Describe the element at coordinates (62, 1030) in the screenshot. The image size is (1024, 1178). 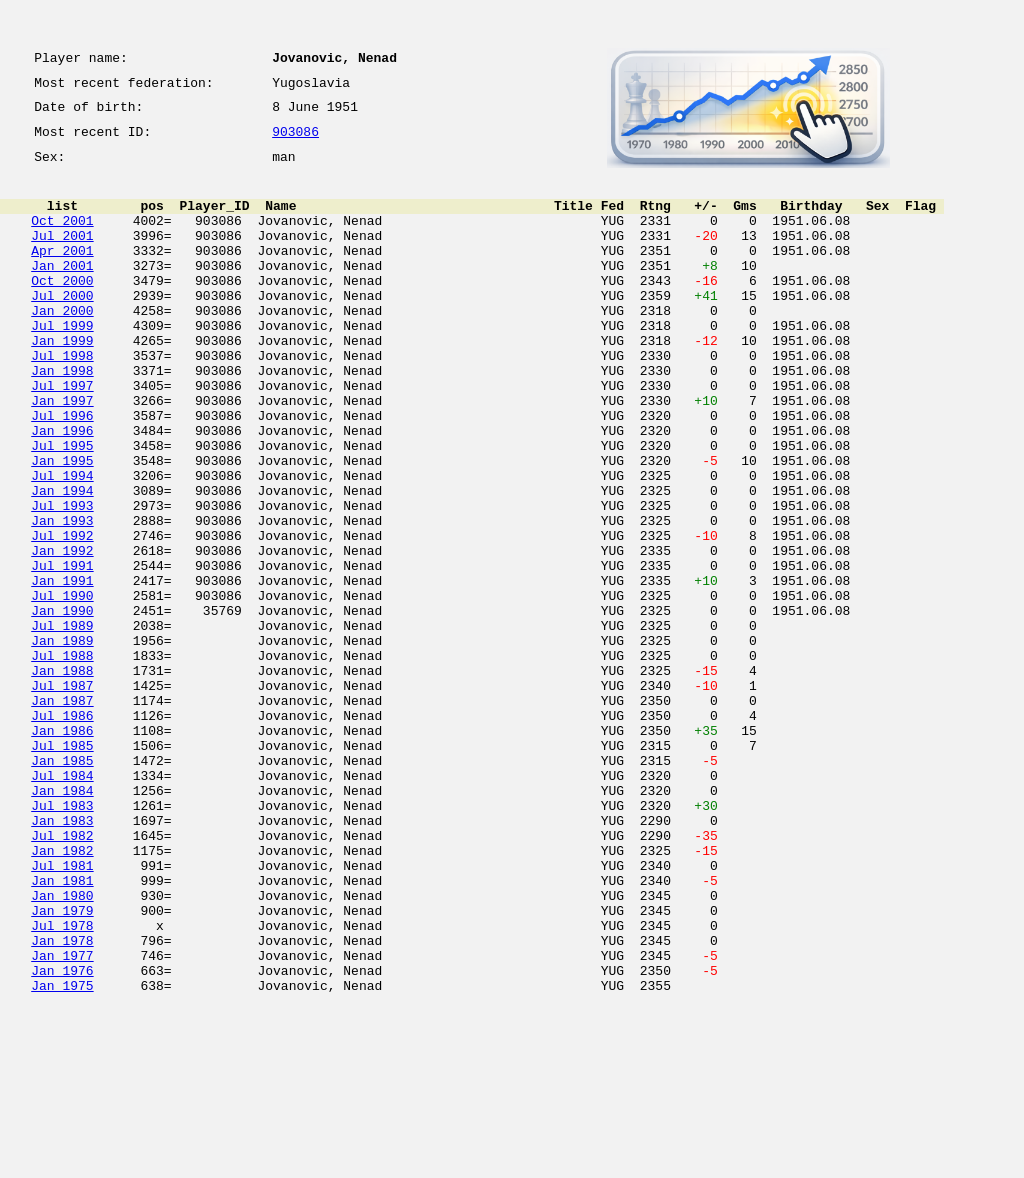
I see `Jan 1981` at that location.